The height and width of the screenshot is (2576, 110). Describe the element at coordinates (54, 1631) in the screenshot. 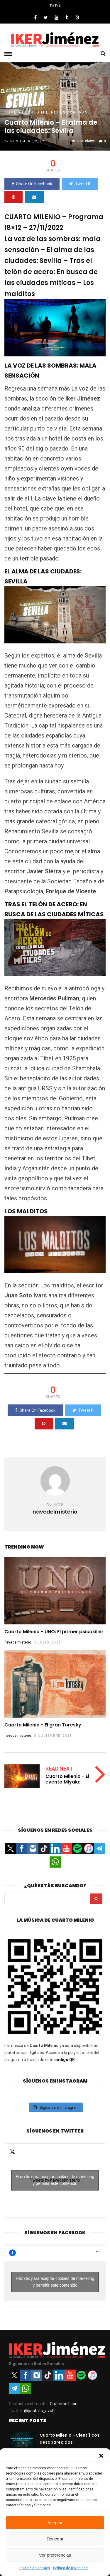

I see `Cuarto Milenio - UNO: El primer psicokiller` at that location.